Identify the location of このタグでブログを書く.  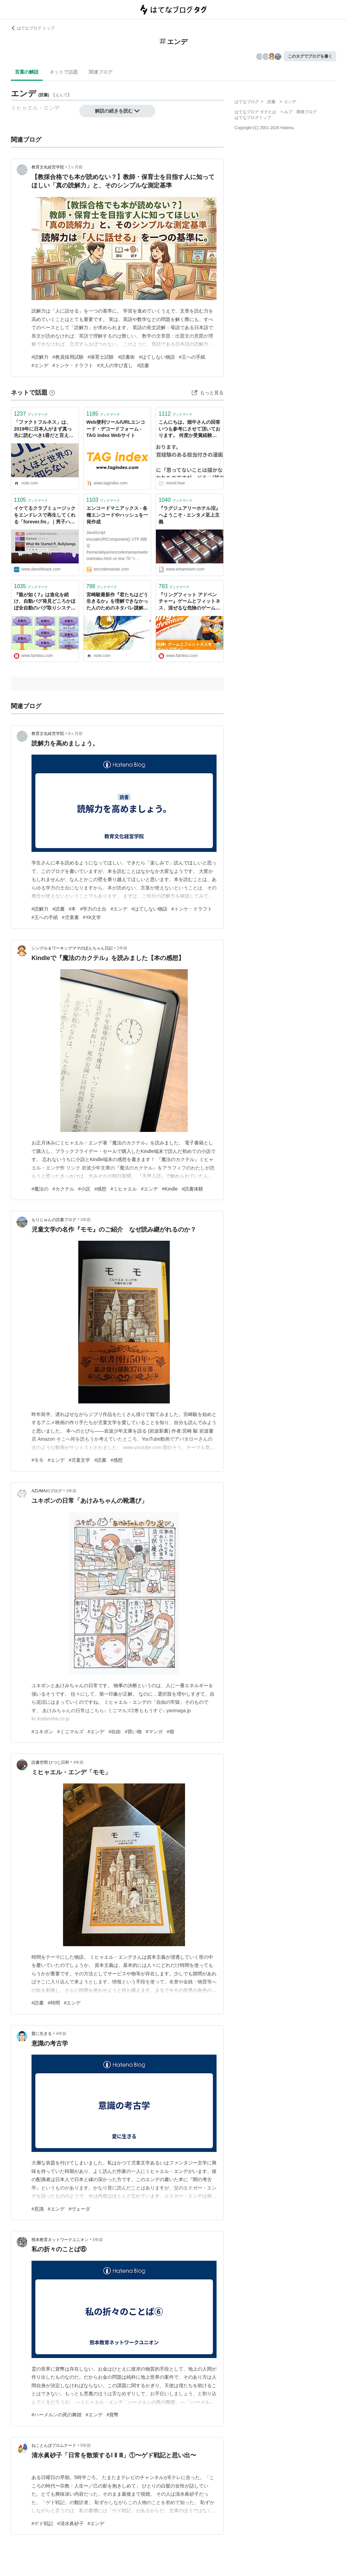
(310, 56).